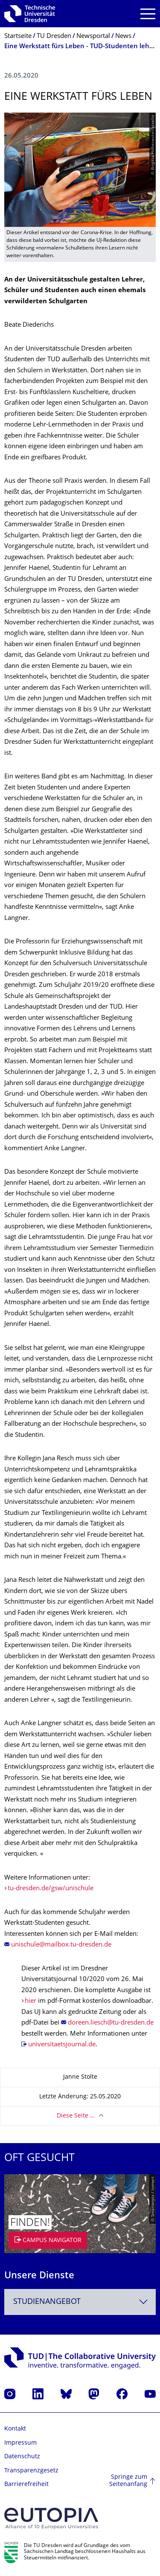  Describe the element at coordinates (26, 2484) in the screenshot. I see `Barrierefreiheit` at that location.